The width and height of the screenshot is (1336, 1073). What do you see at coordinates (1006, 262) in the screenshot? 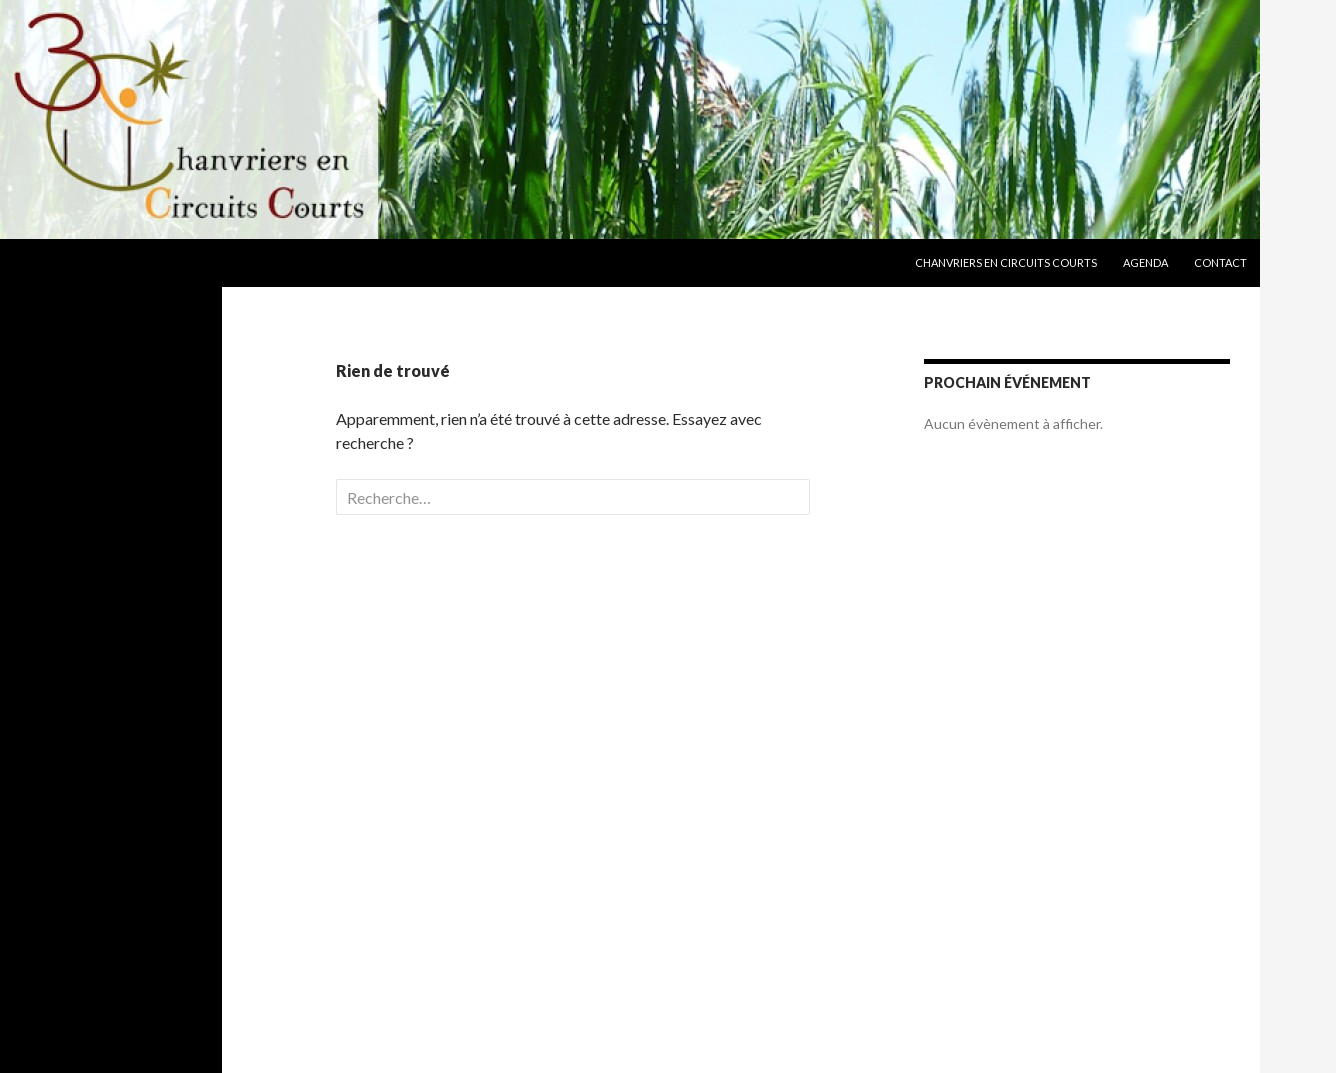
I see `Chanvriers en Circuits Courts` at bounding box center [1006, 262].